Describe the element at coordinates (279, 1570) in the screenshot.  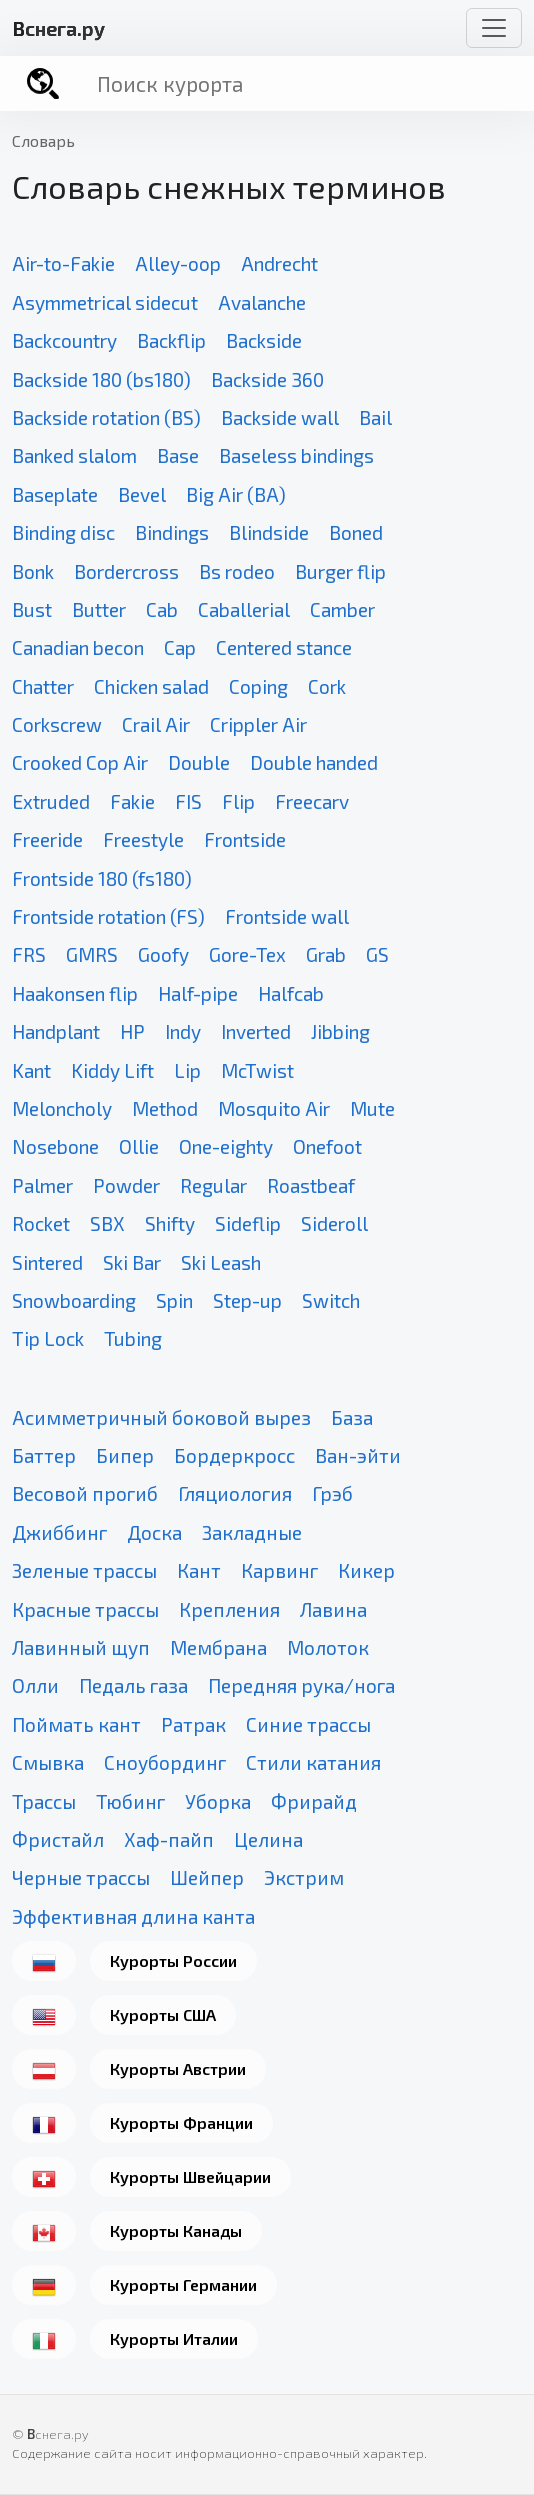
I see `Карвинг` at that location.